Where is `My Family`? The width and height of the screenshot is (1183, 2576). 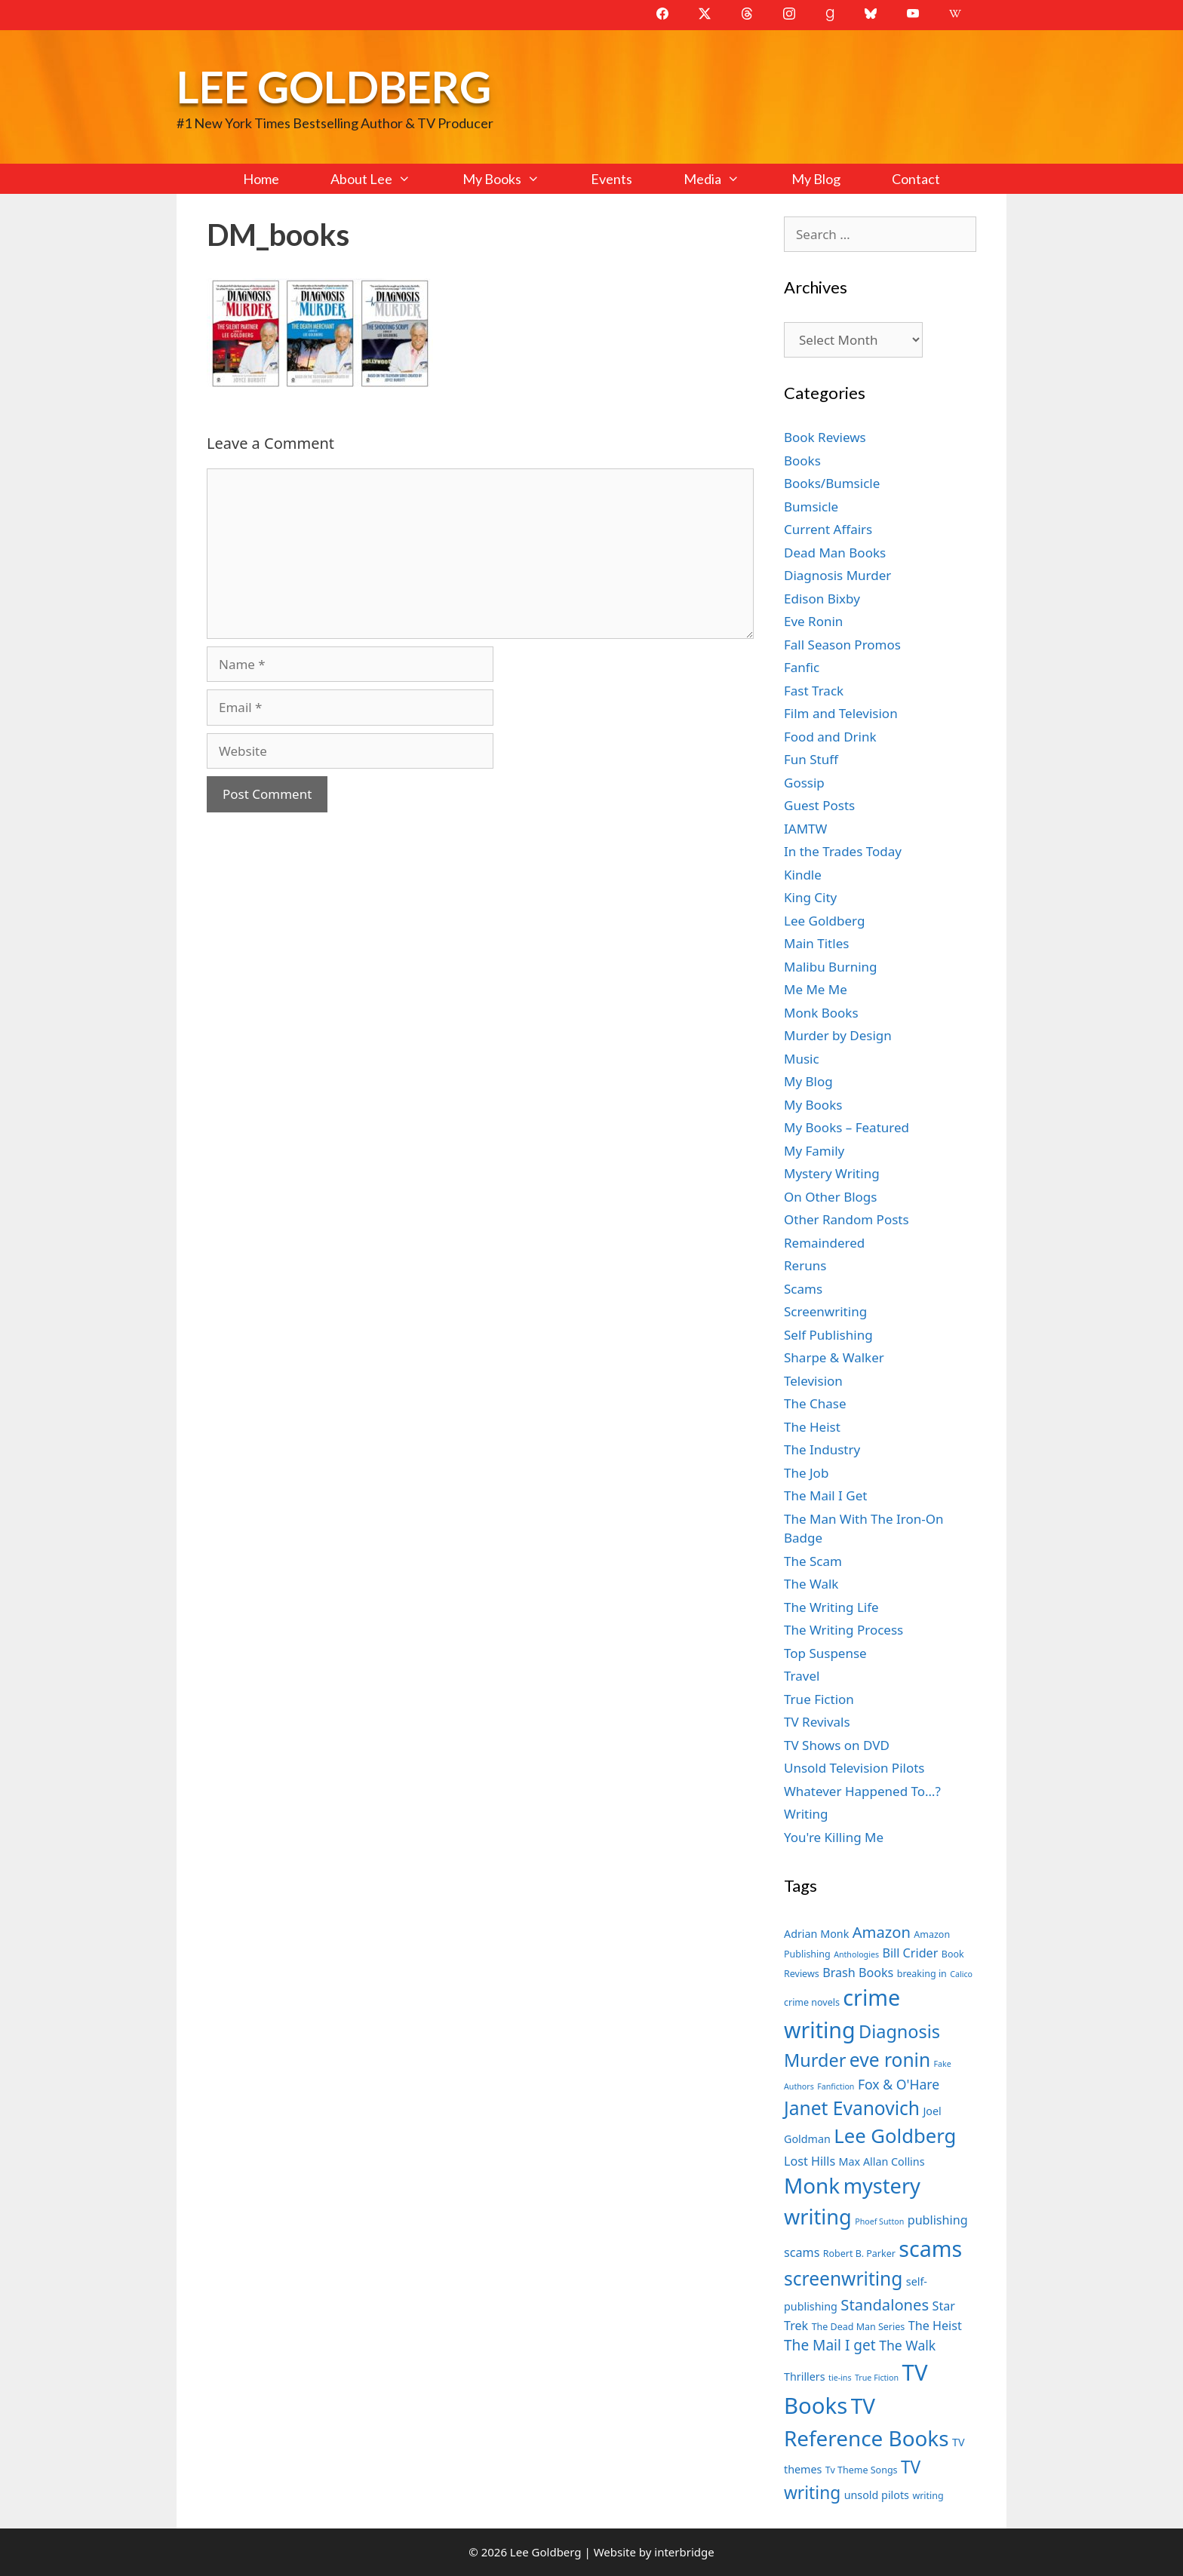 My Family is located at coordinates (814, 1150).